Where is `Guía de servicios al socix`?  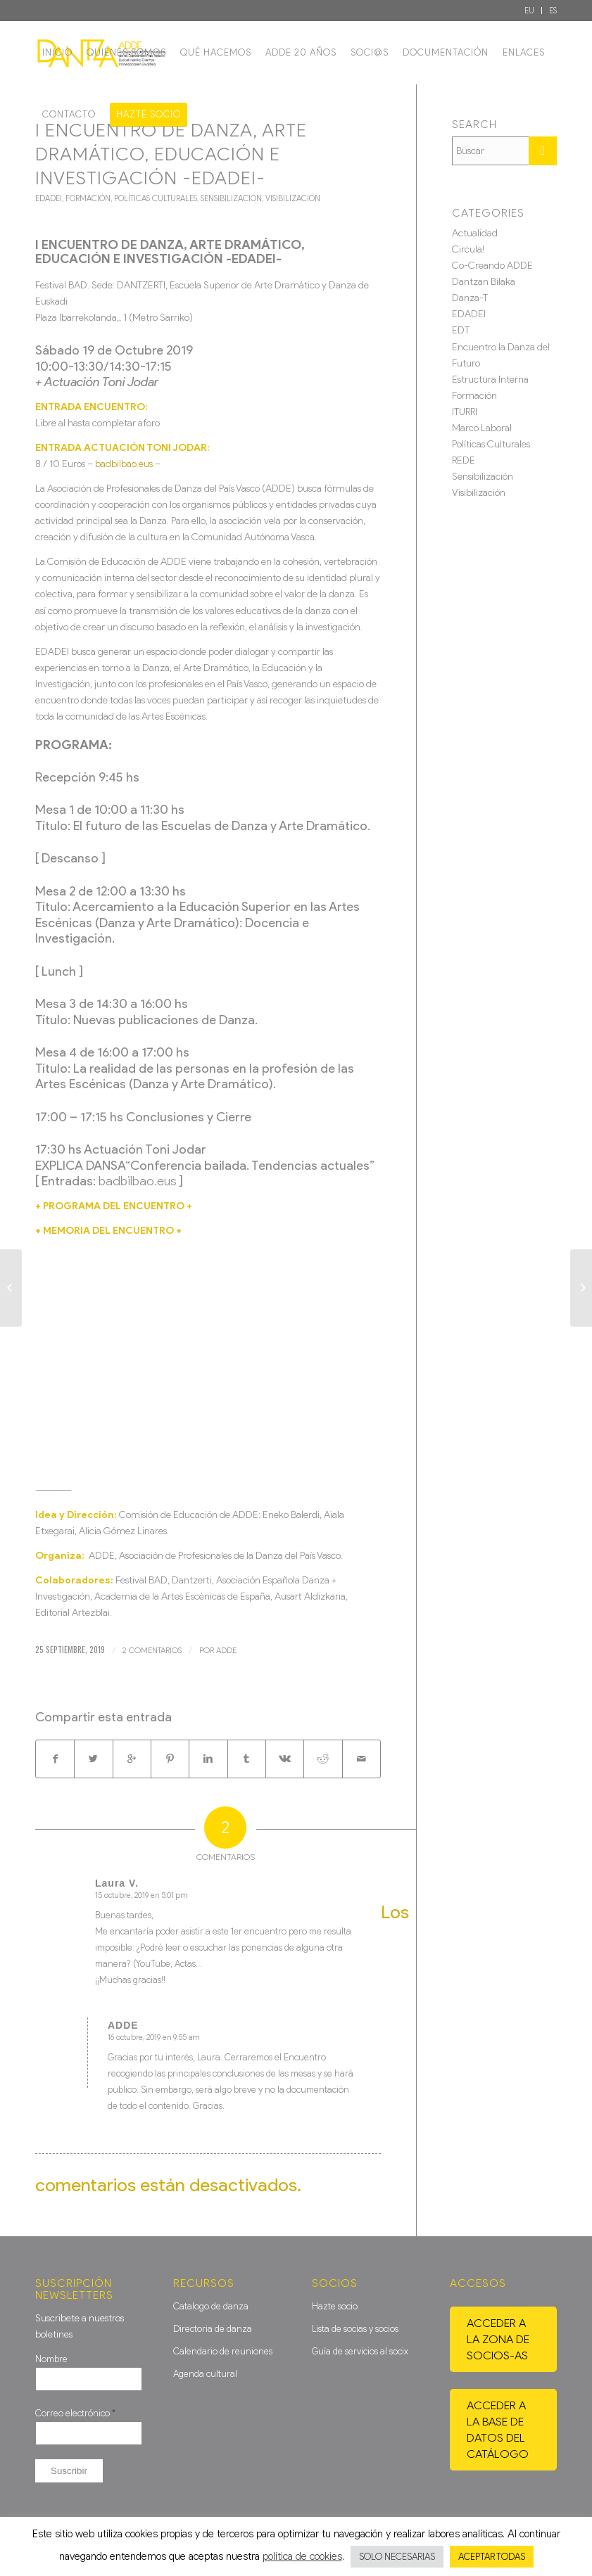
Guía de servicios al socix is located at coordinates (360, 2351).